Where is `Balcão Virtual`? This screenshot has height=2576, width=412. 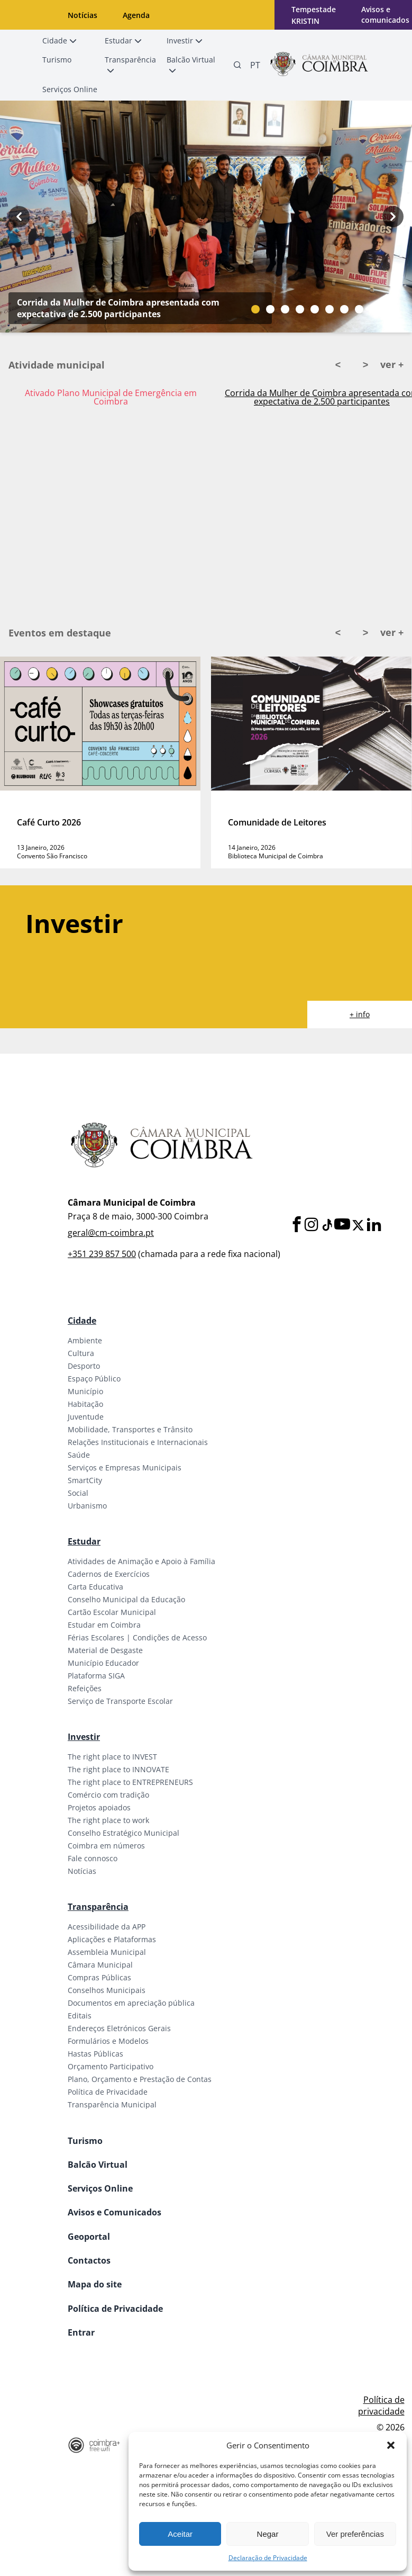 Balcão Virtual is located at coordinates (97, 2164).